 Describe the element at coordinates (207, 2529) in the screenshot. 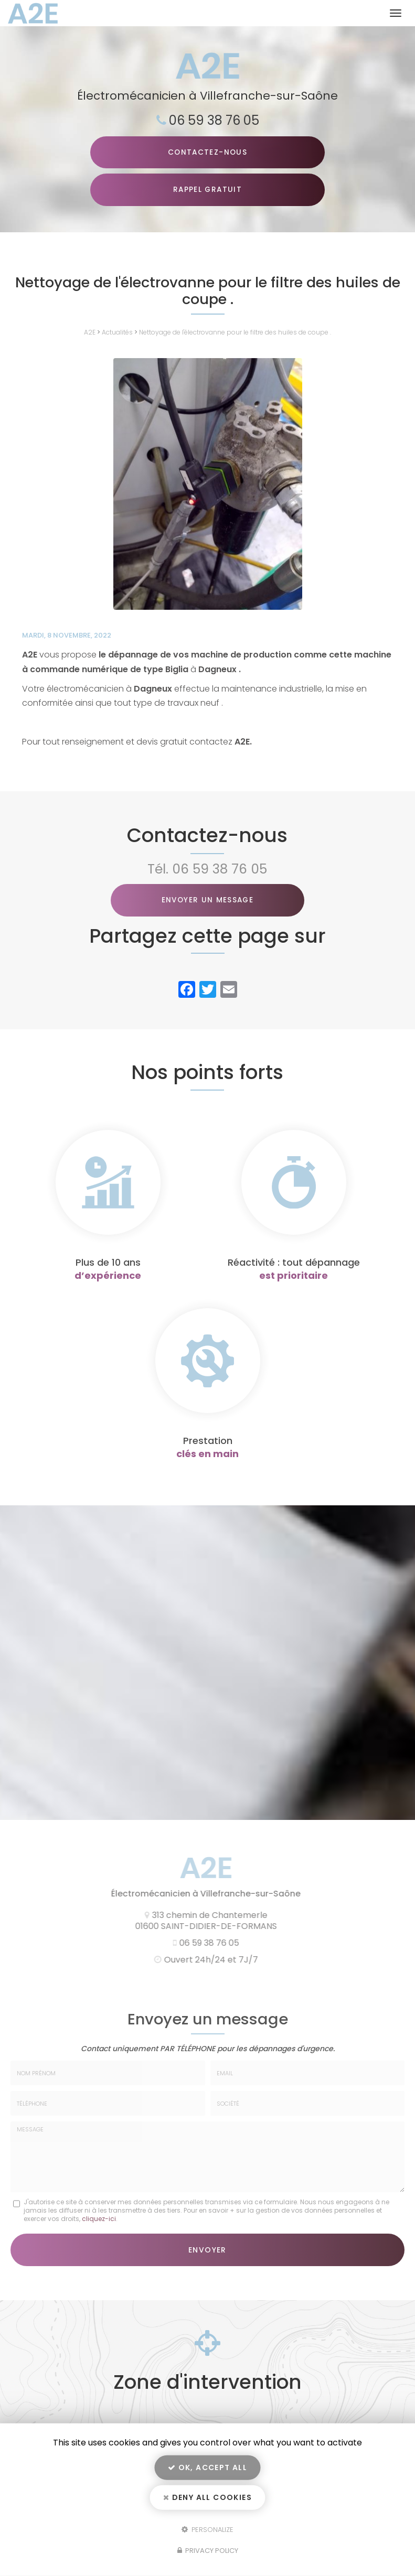

I see `Personalize` at that location.